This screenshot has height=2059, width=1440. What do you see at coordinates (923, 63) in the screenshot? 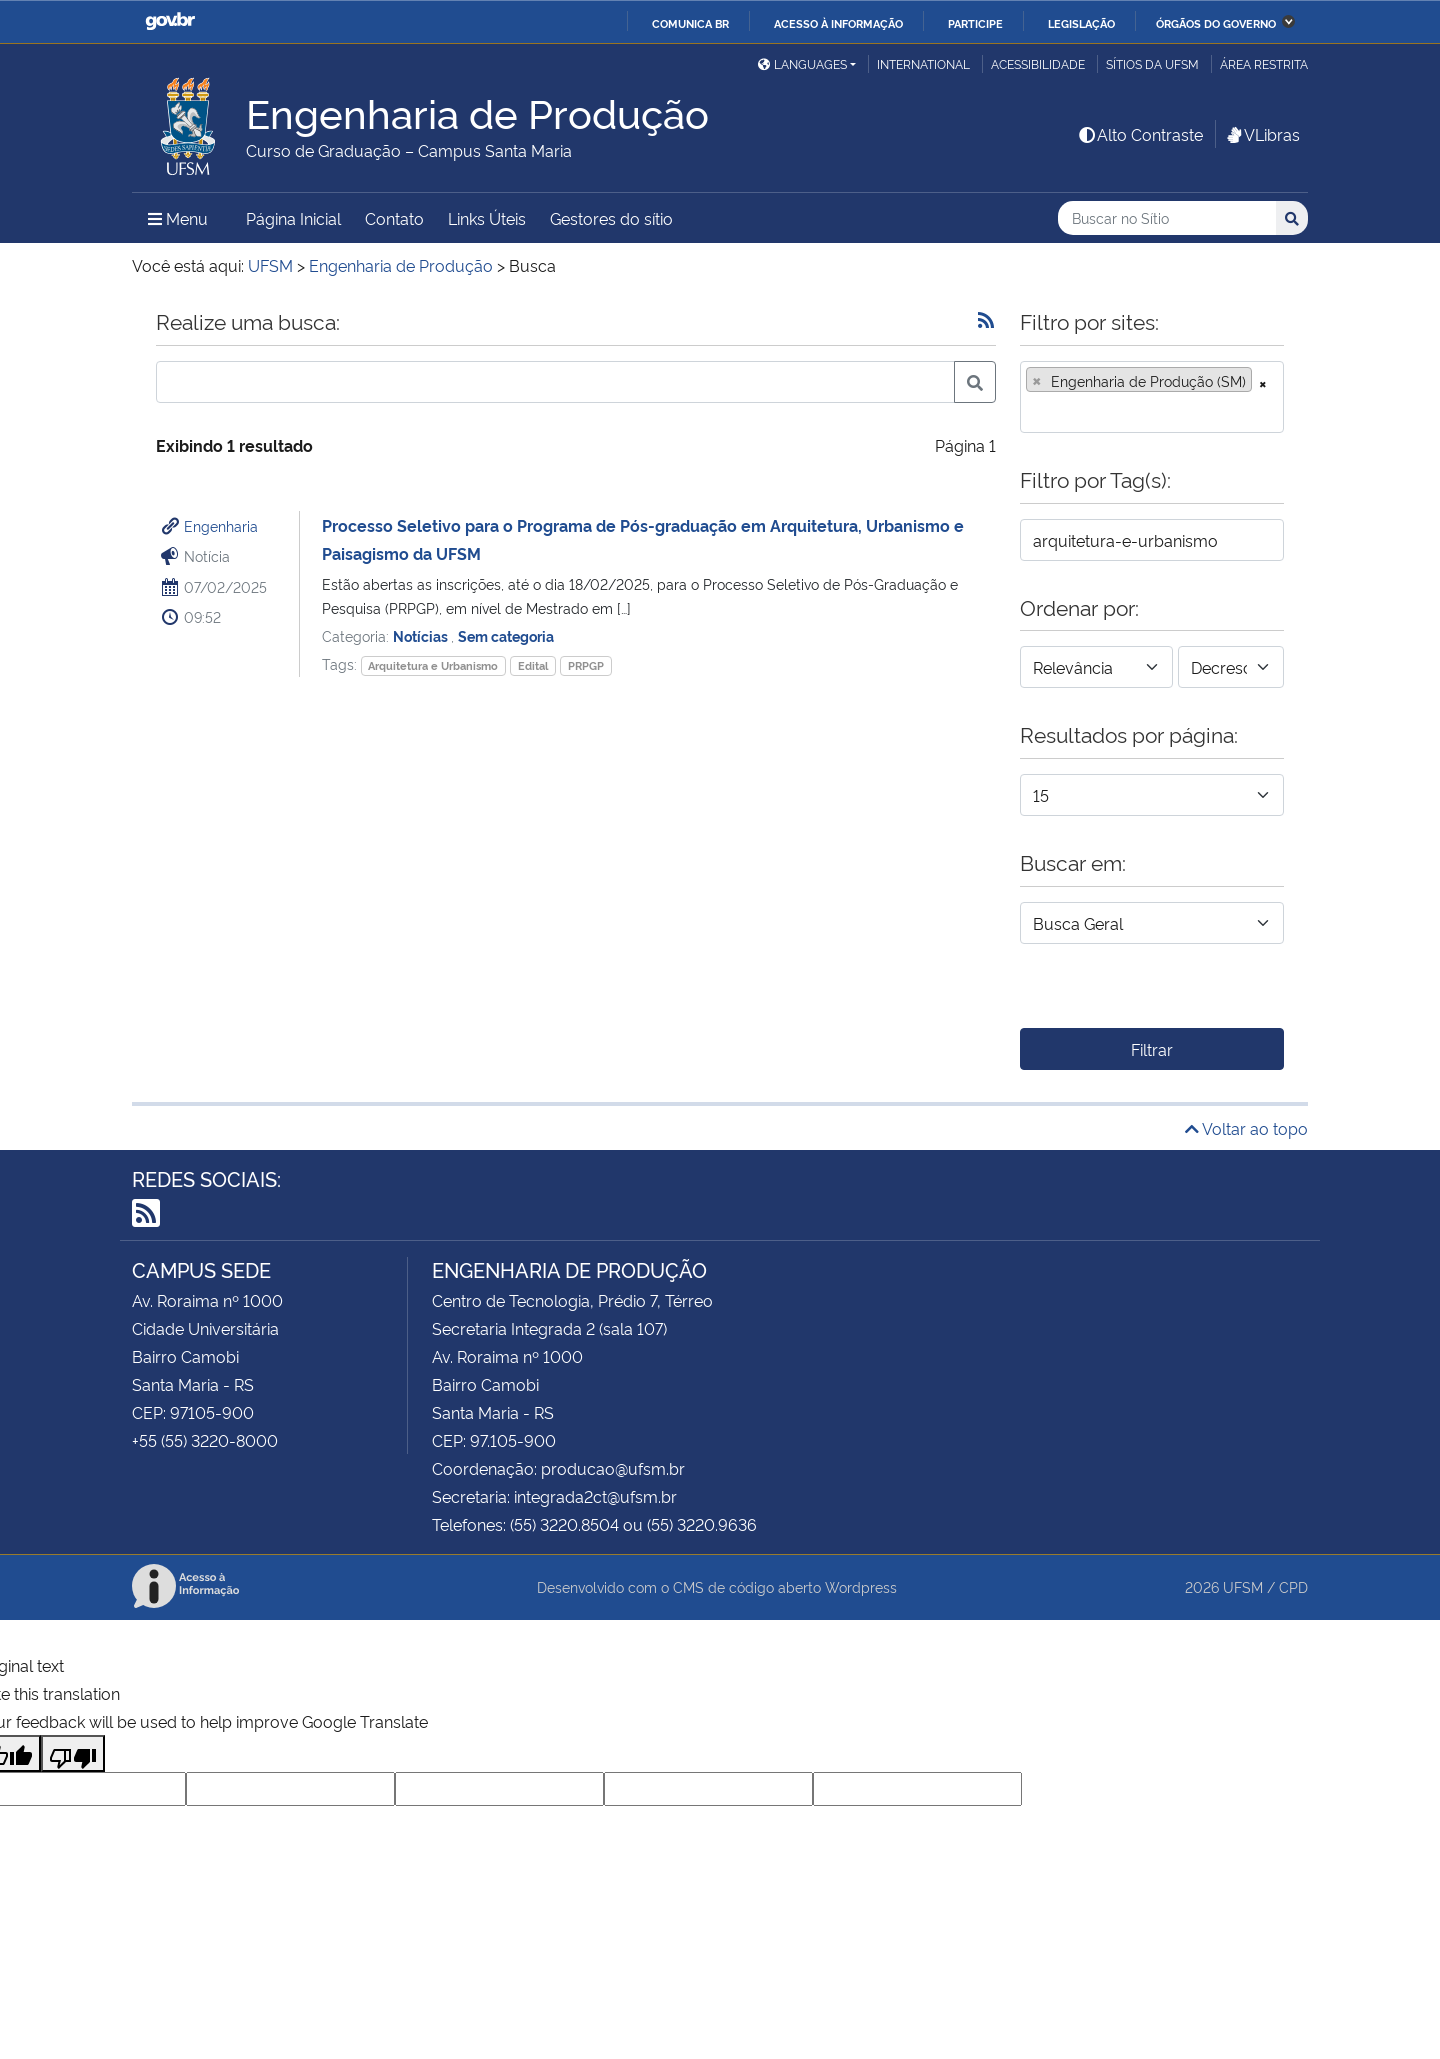
I see `International` at bounding box center [923, 63].